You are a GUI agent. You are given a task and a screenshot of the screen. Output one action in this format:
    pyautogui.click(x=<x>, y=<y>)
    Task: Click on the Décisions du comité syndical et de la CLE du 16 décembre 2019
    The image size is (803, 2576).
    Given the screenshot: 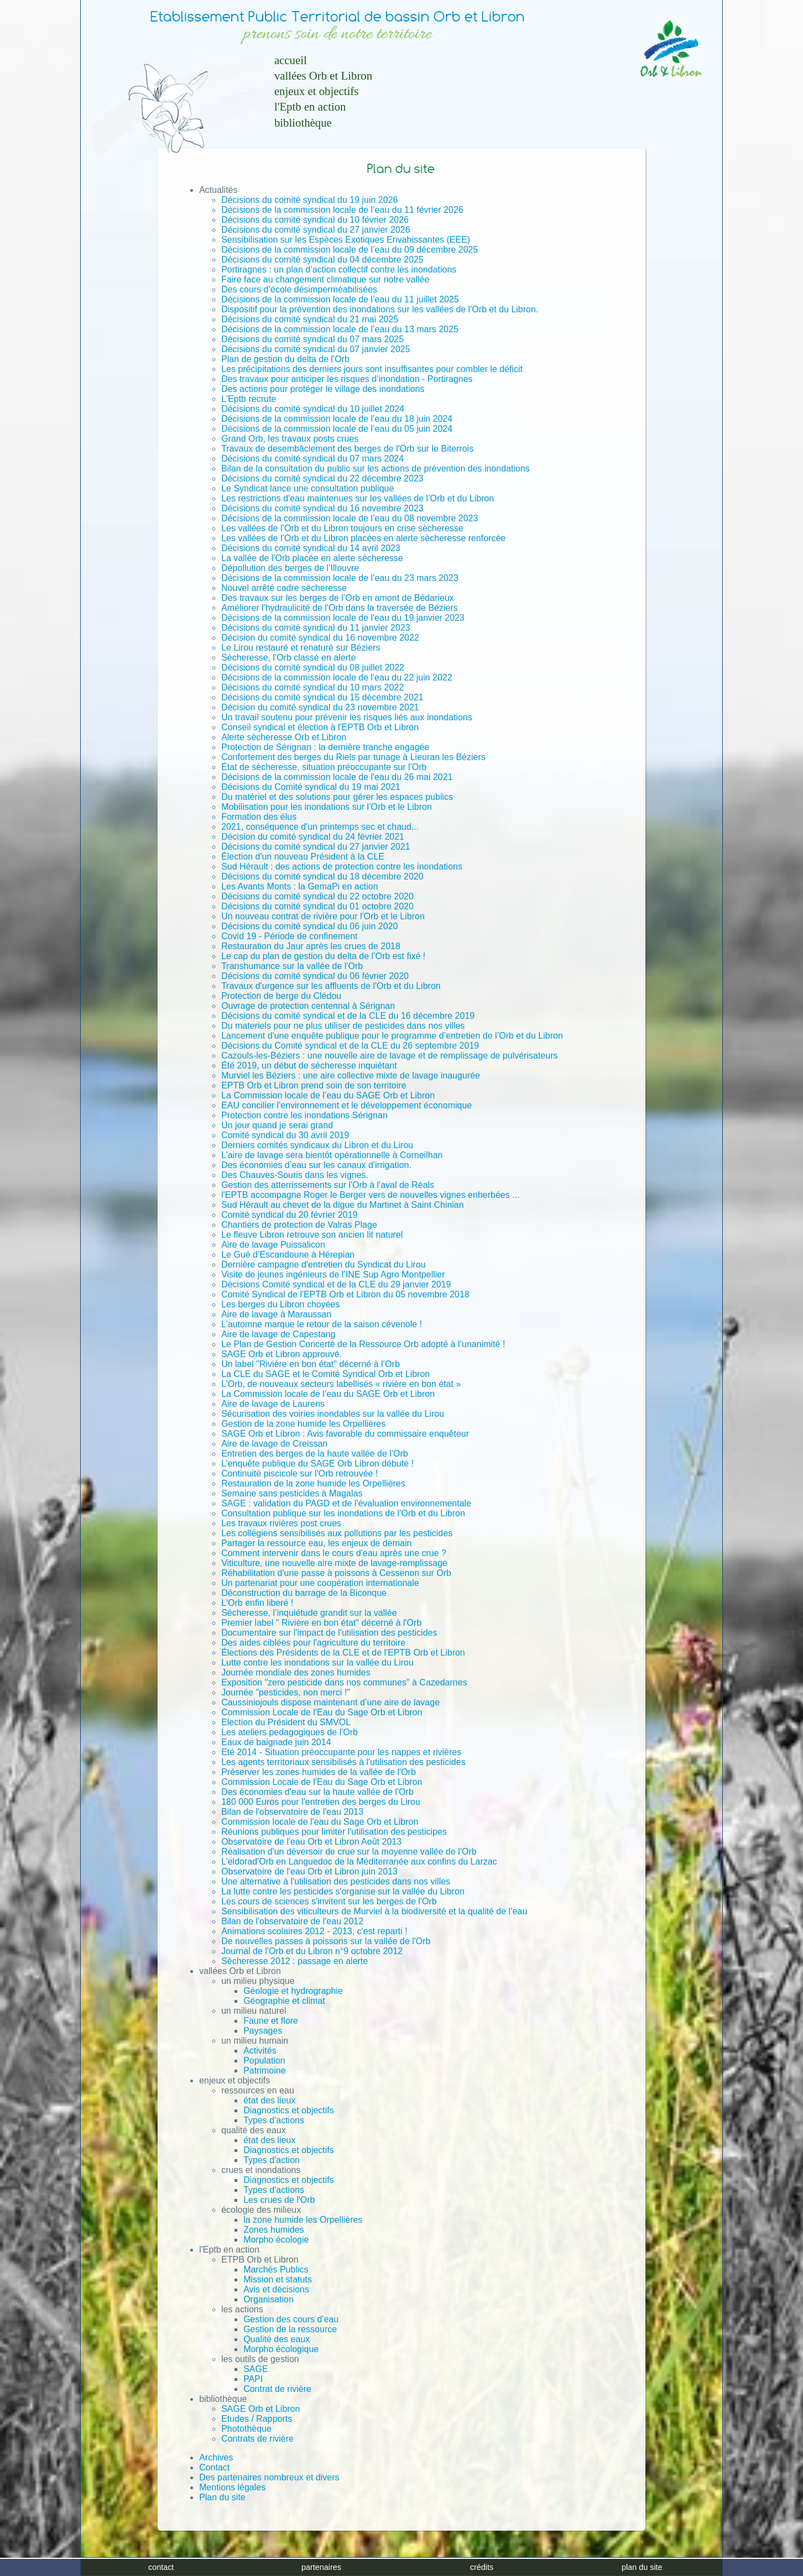 What is the action you would take?
    pyautogui.click(x=347, y=1015)
    